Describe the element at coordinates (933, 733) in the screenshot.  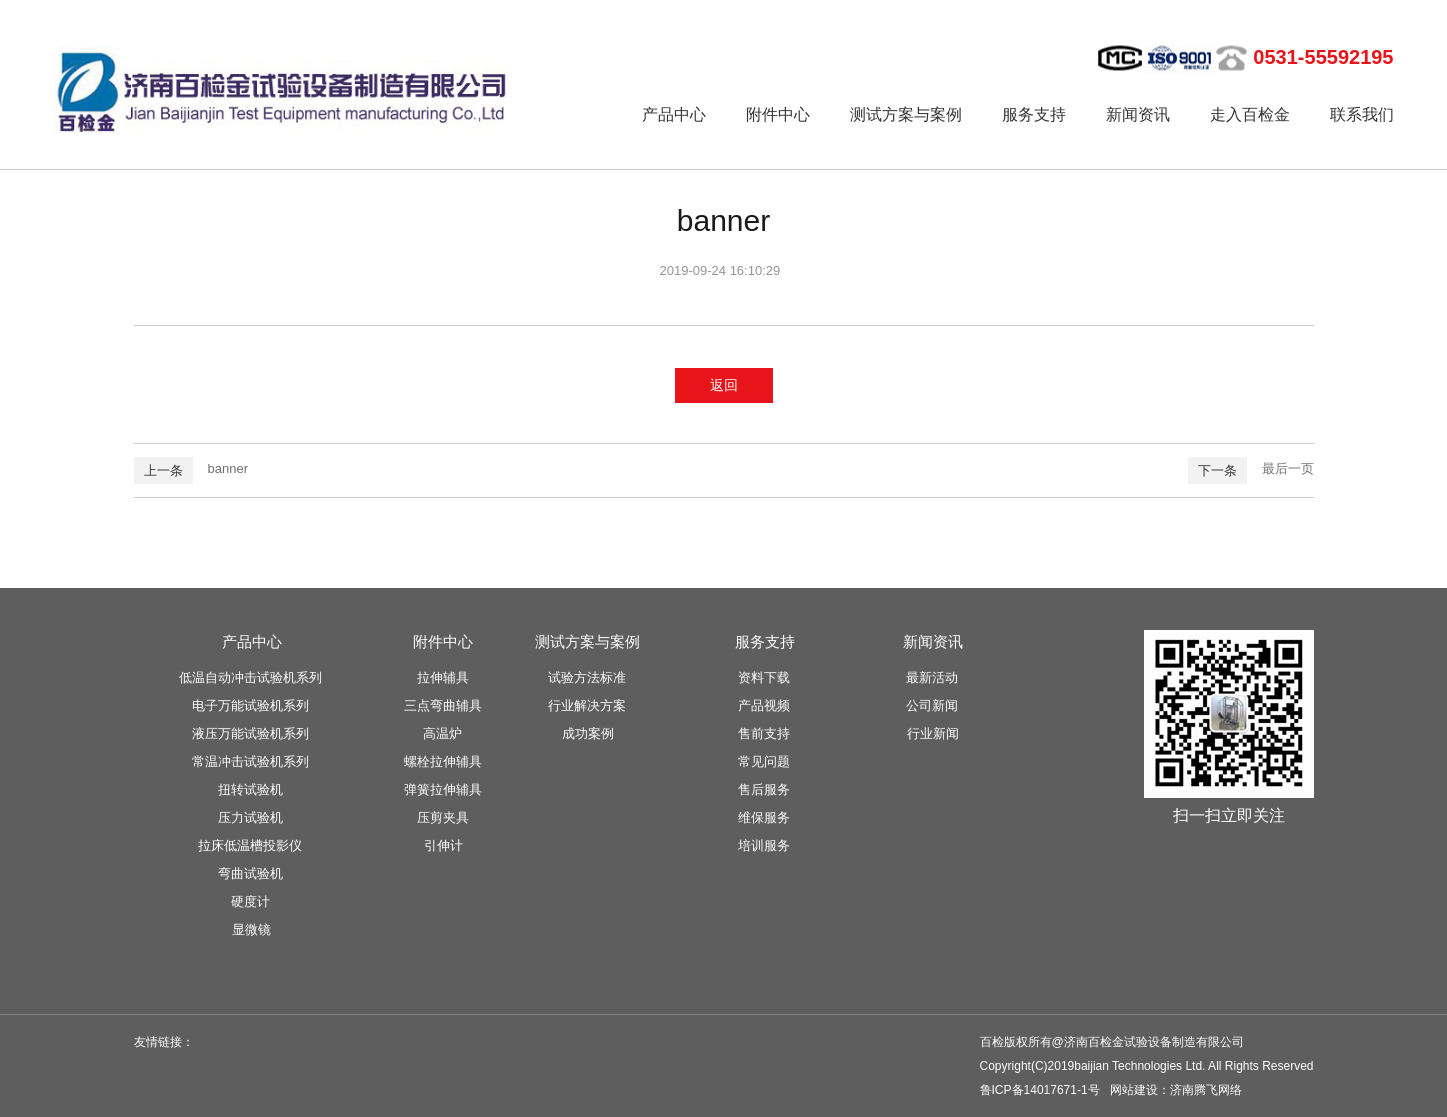
I see `行业新闻` at that location.